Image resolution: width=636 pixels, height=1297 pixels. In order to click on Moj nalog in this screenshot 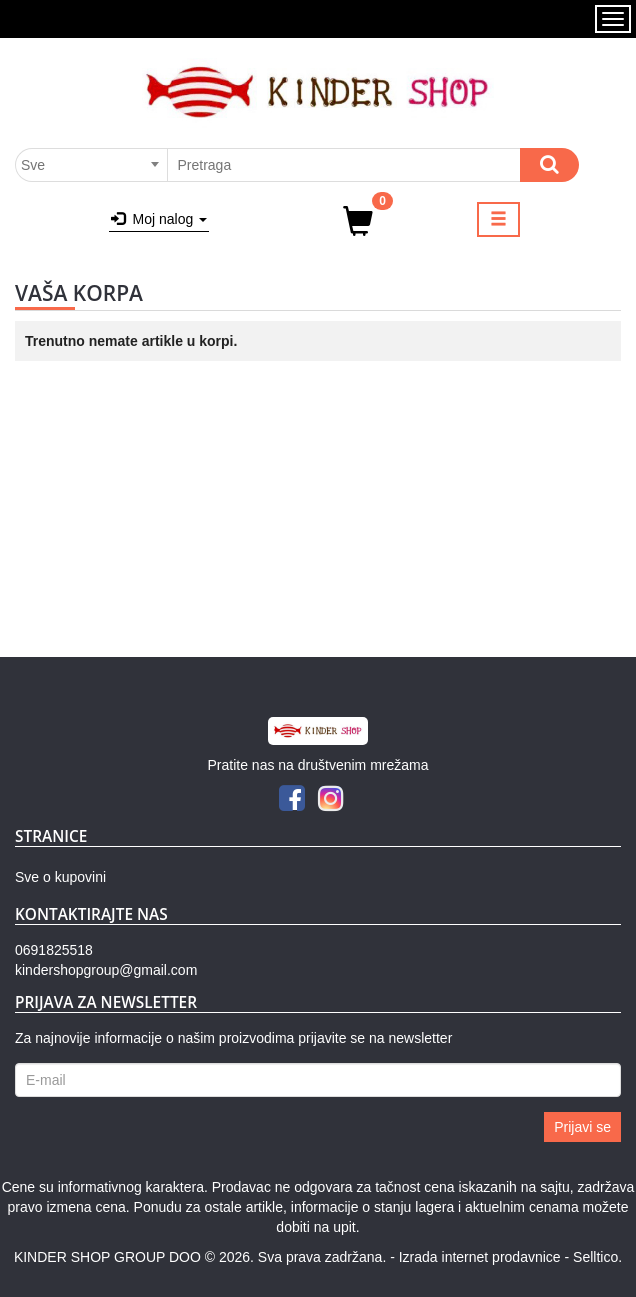, I will do `click(159, 219)`.